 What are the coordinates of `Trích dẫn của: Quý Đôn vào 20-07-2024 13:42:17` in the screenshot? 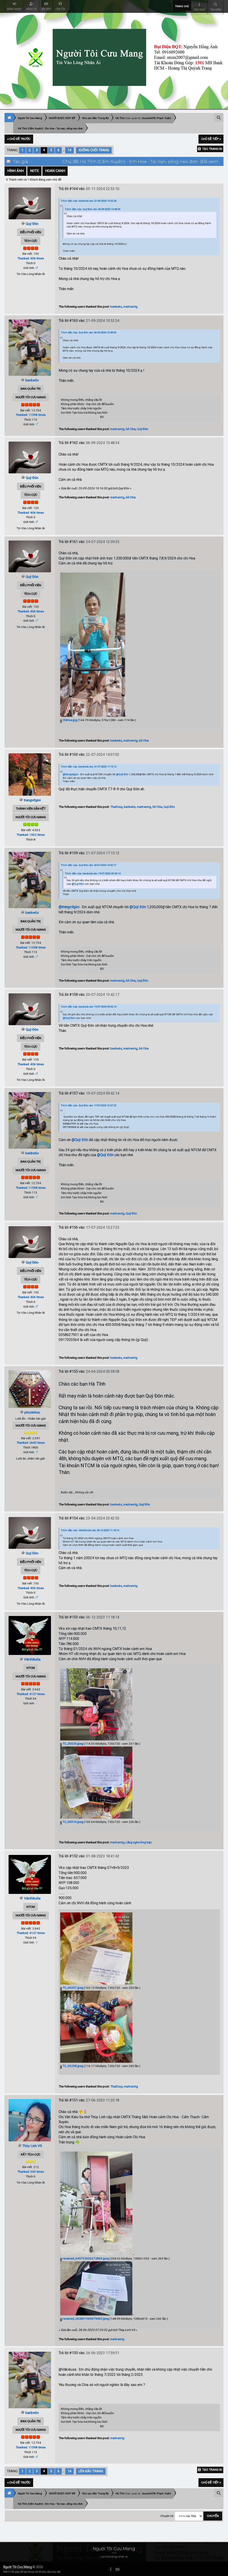 It's located at (88, 863).